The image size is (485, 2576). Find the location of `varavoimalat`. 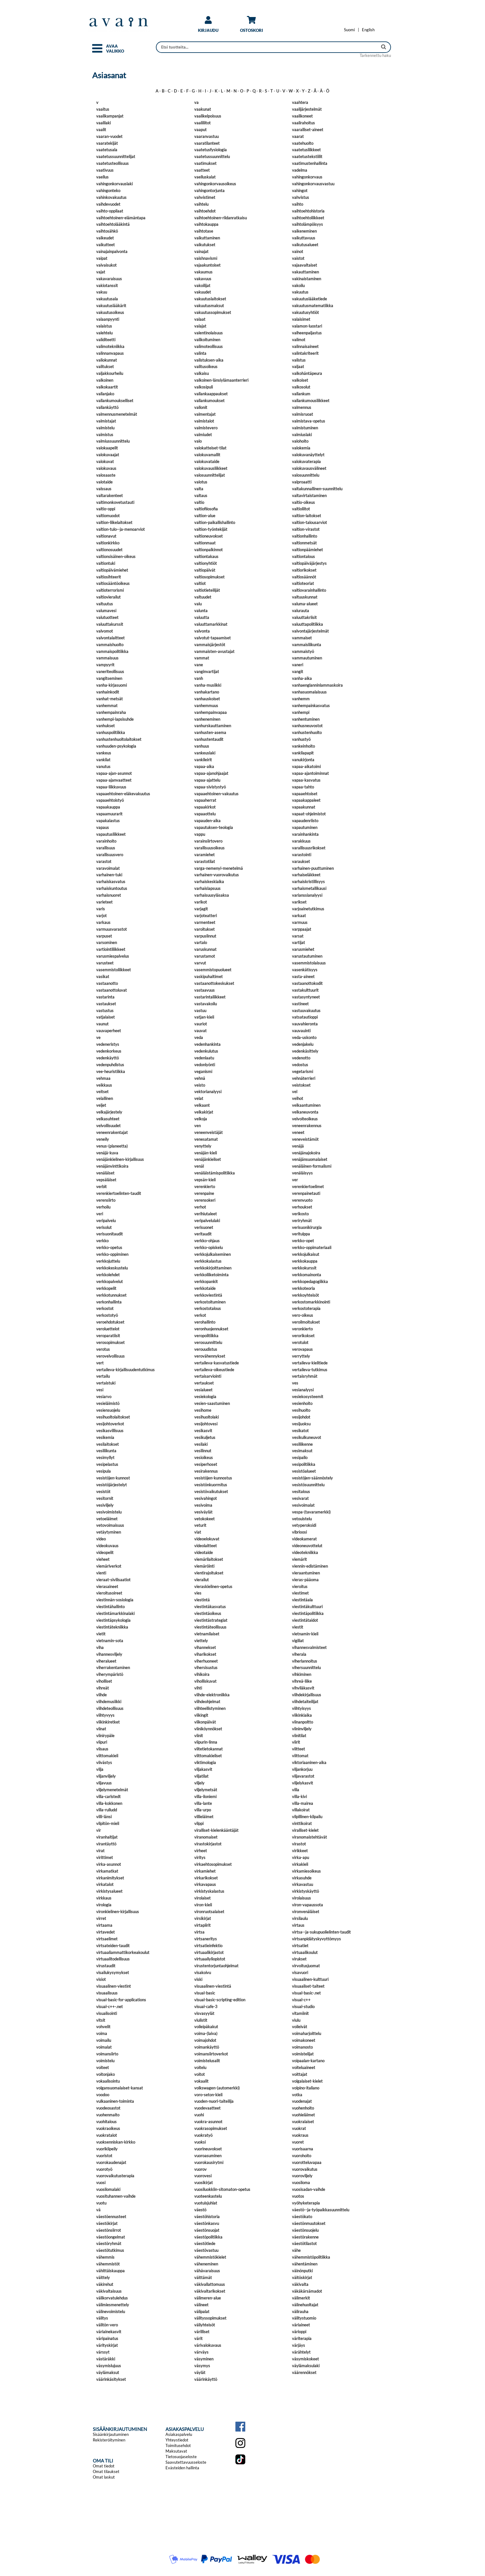

varavoimalat is located at coordinates (108, 868).